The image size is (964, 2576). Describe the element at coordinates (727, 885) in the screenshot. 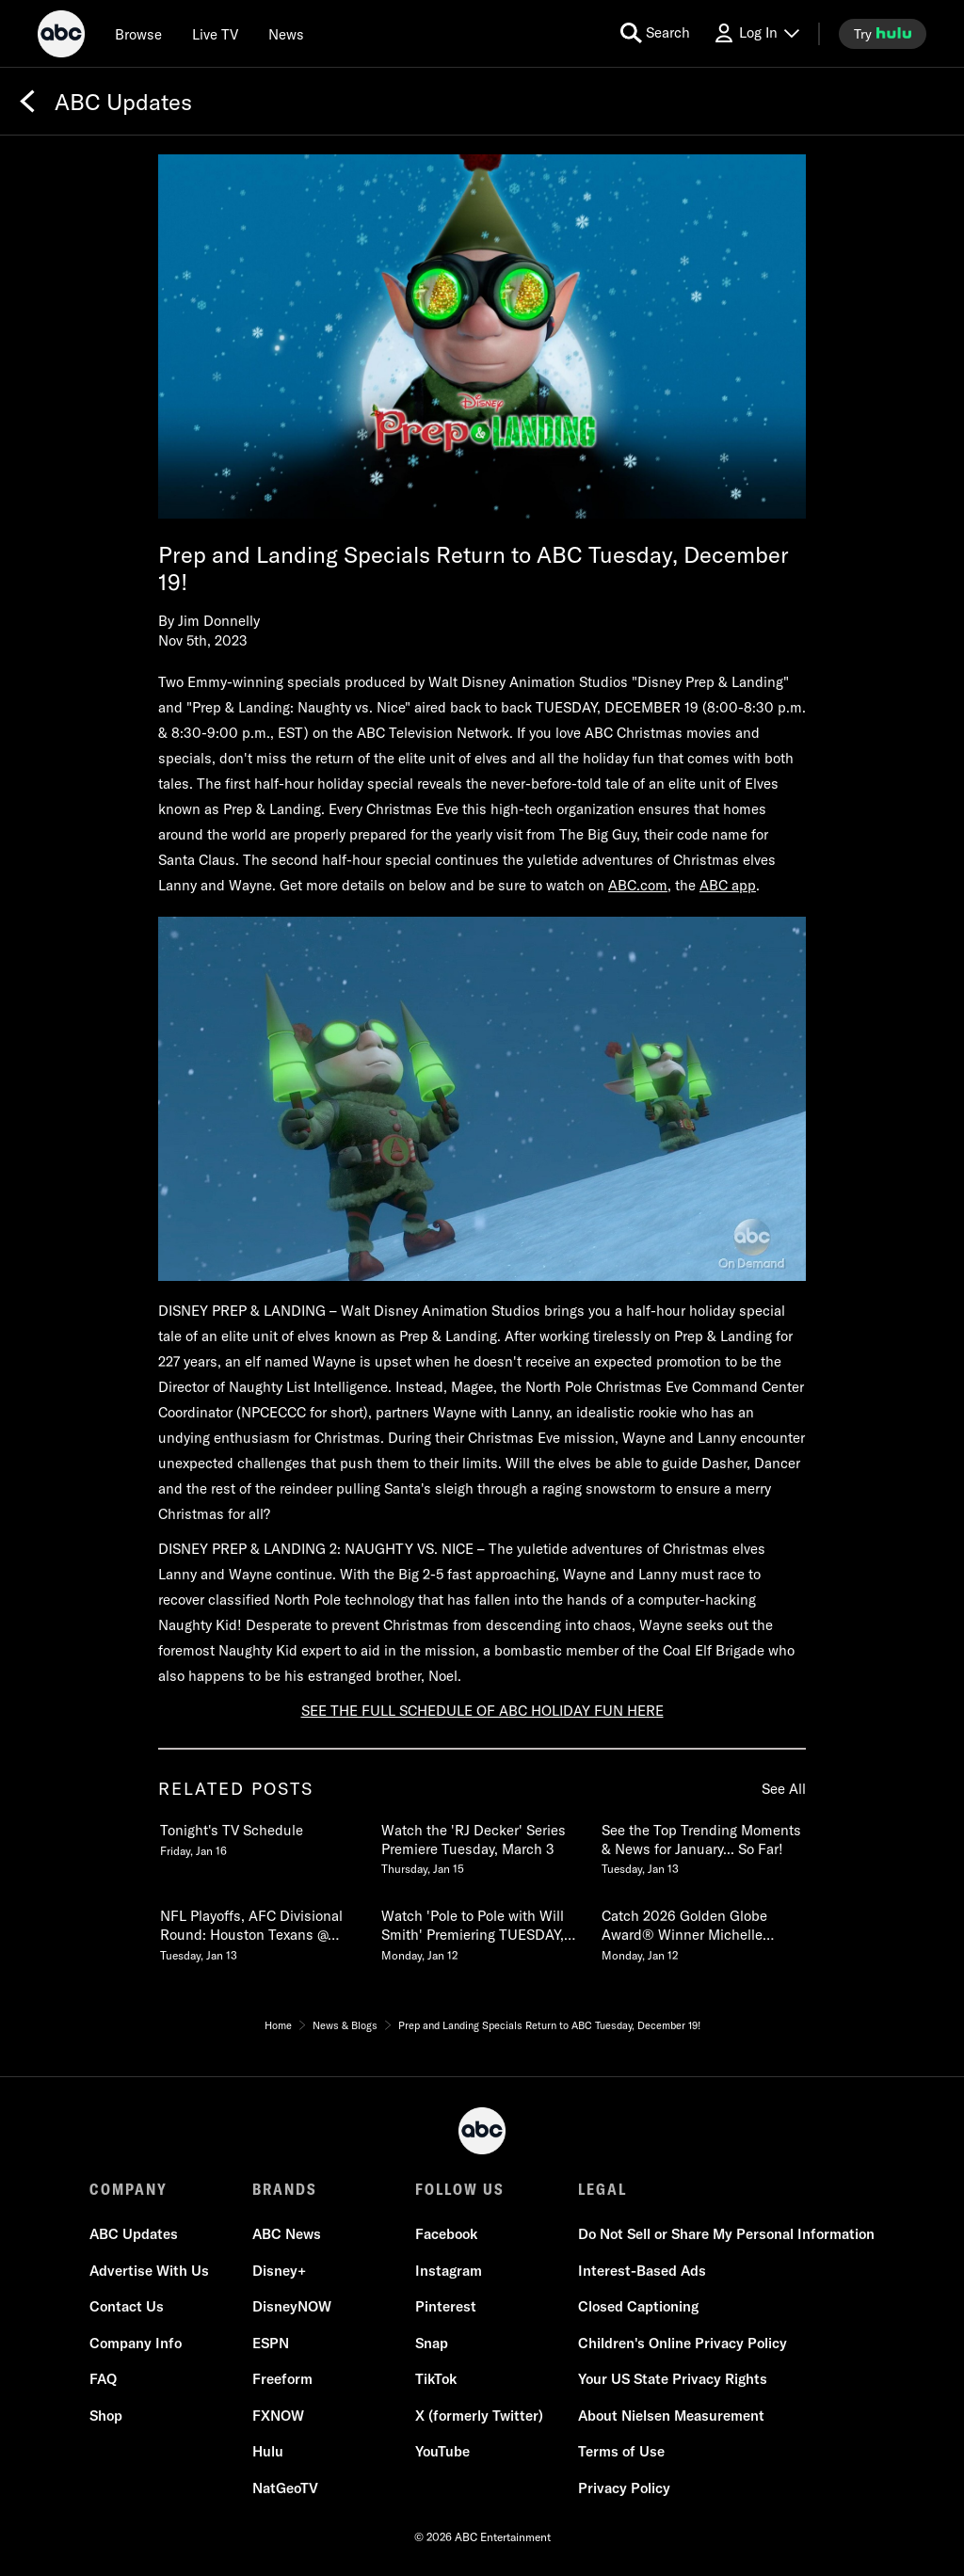

I see `ABC app` at that location.